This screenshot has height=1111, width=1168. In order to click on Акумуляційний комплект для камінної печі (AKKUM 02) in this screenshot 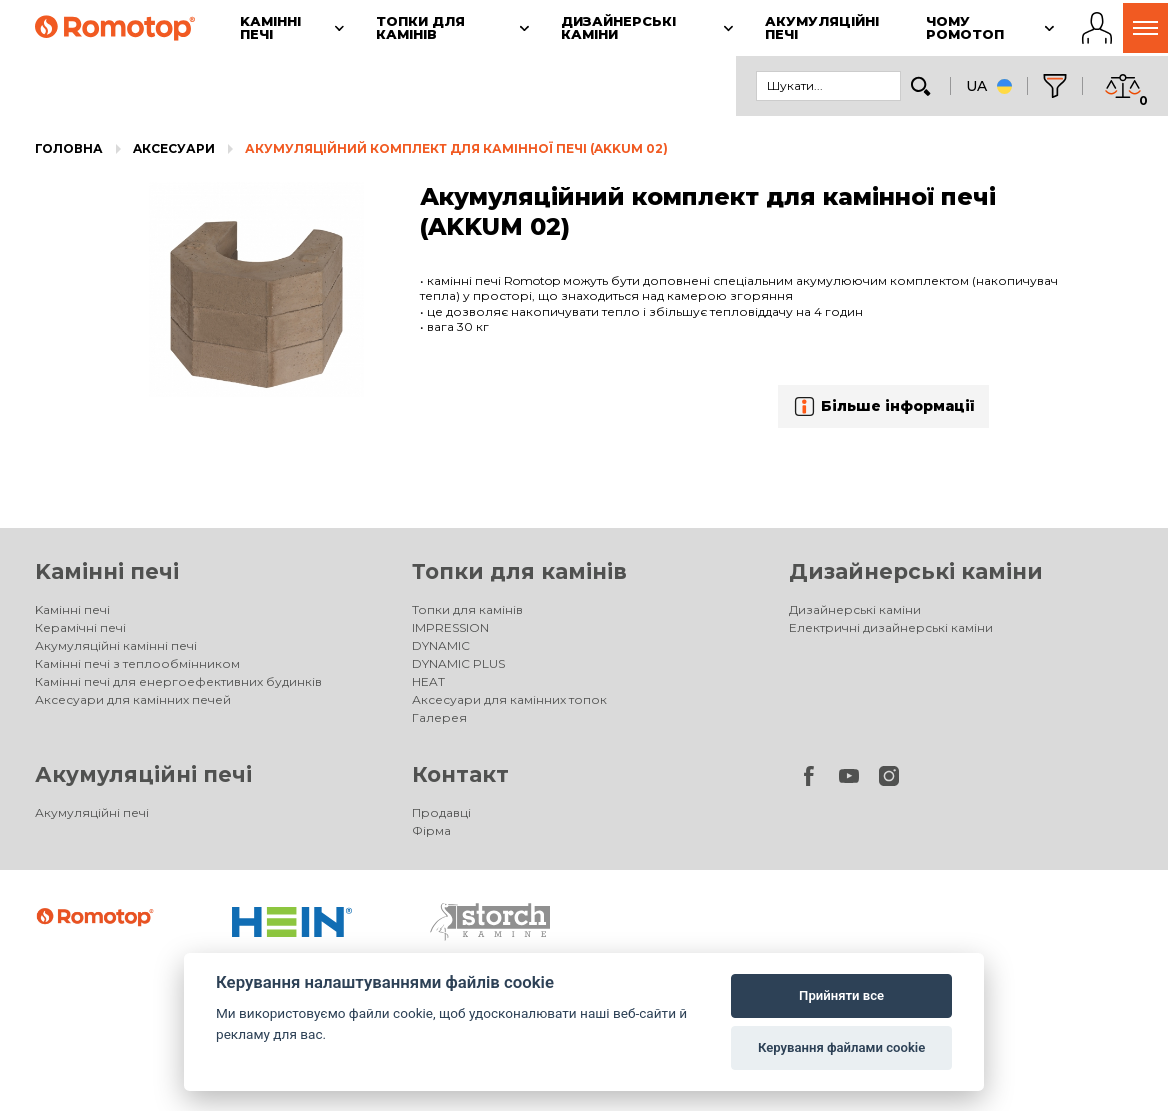, I will do `click(456, 148)`.